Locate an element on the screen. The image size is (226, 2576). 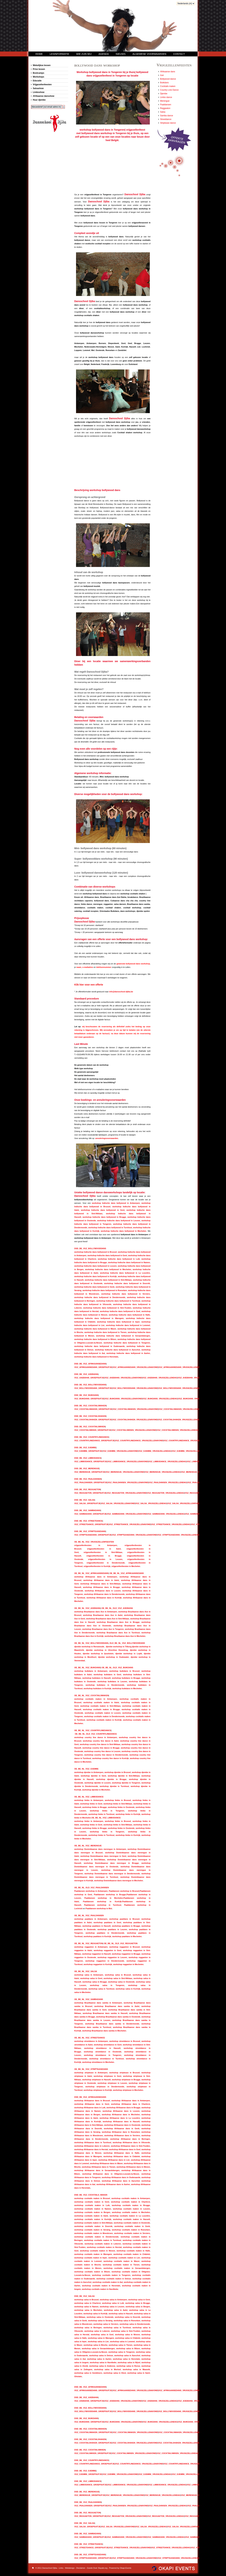
workshop buikdans in Gent is located at coordinates (107, 1674).